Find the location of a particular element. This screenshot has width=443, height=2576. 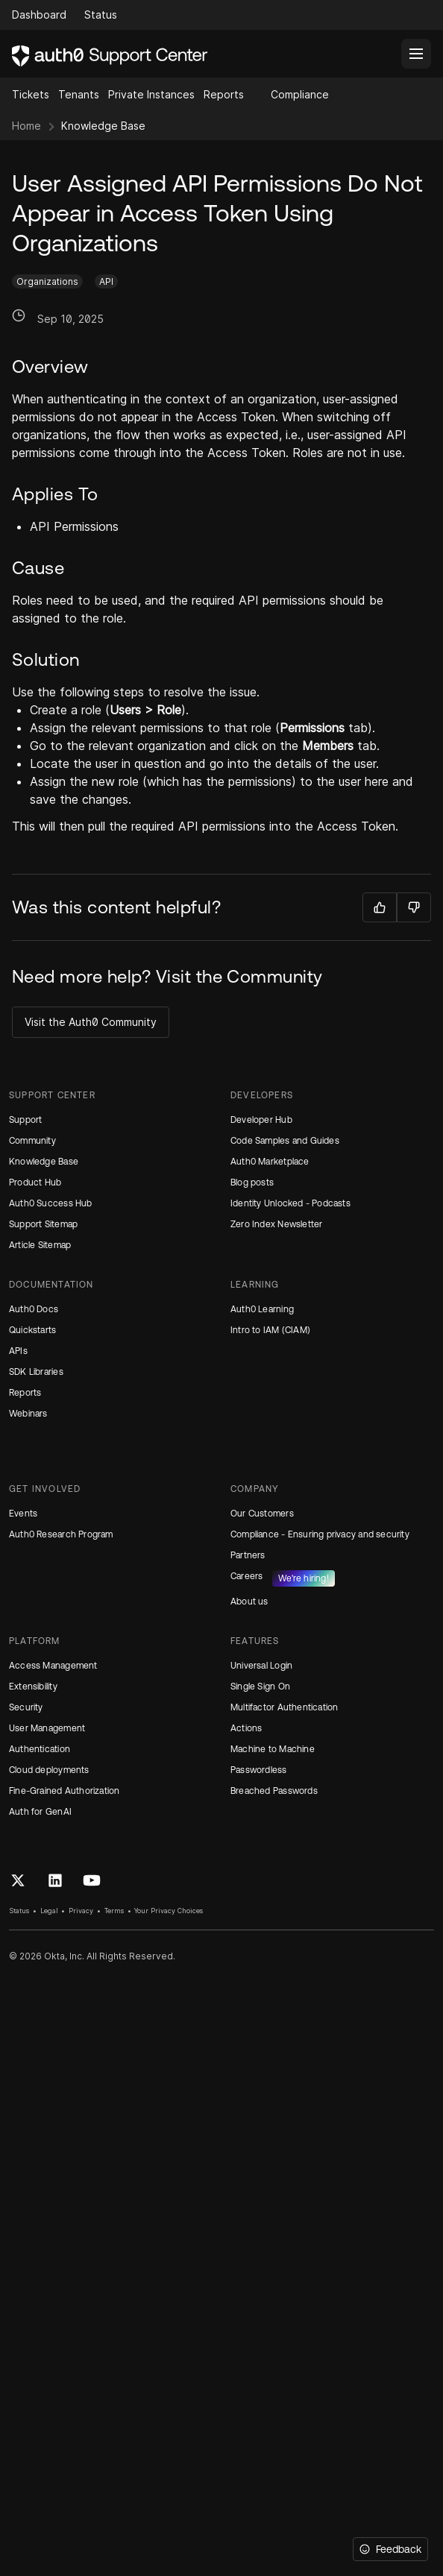

Compliance is located at coordinates (300, 94).